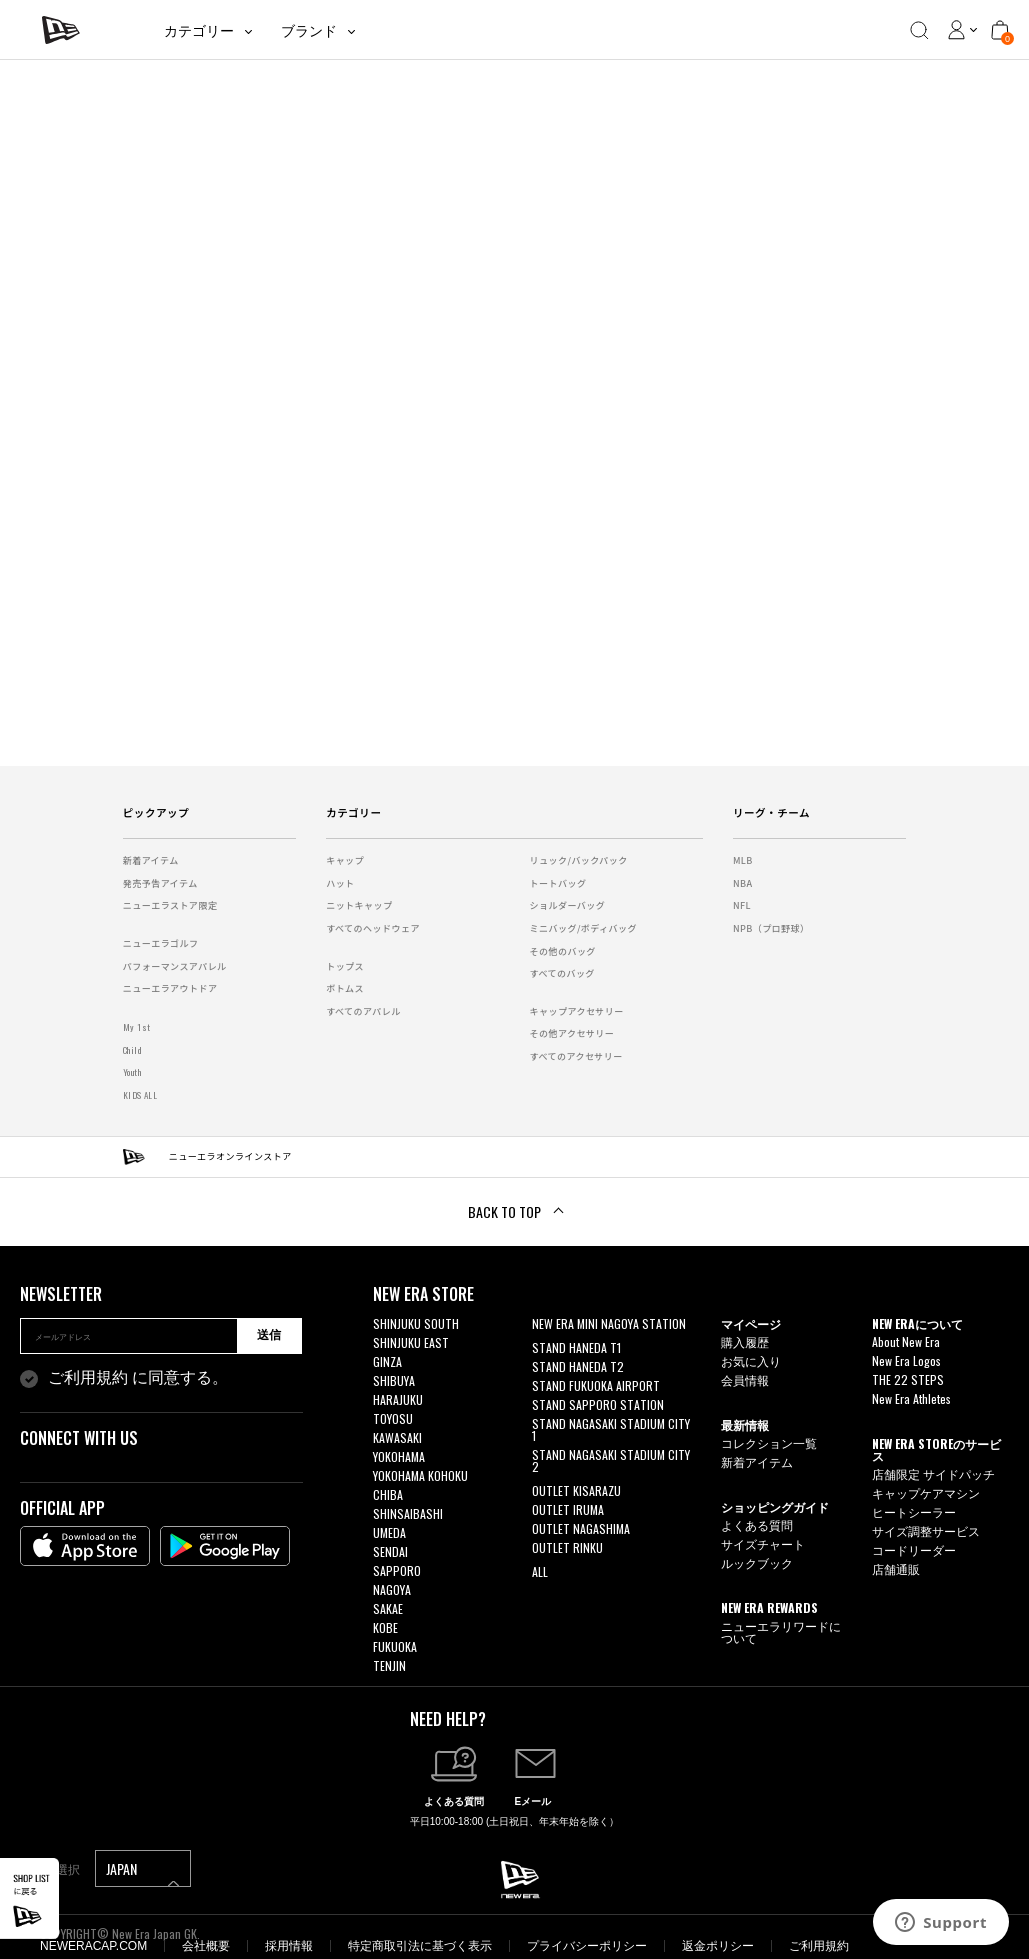  I want to click on ボトムス, so click(345, 988).